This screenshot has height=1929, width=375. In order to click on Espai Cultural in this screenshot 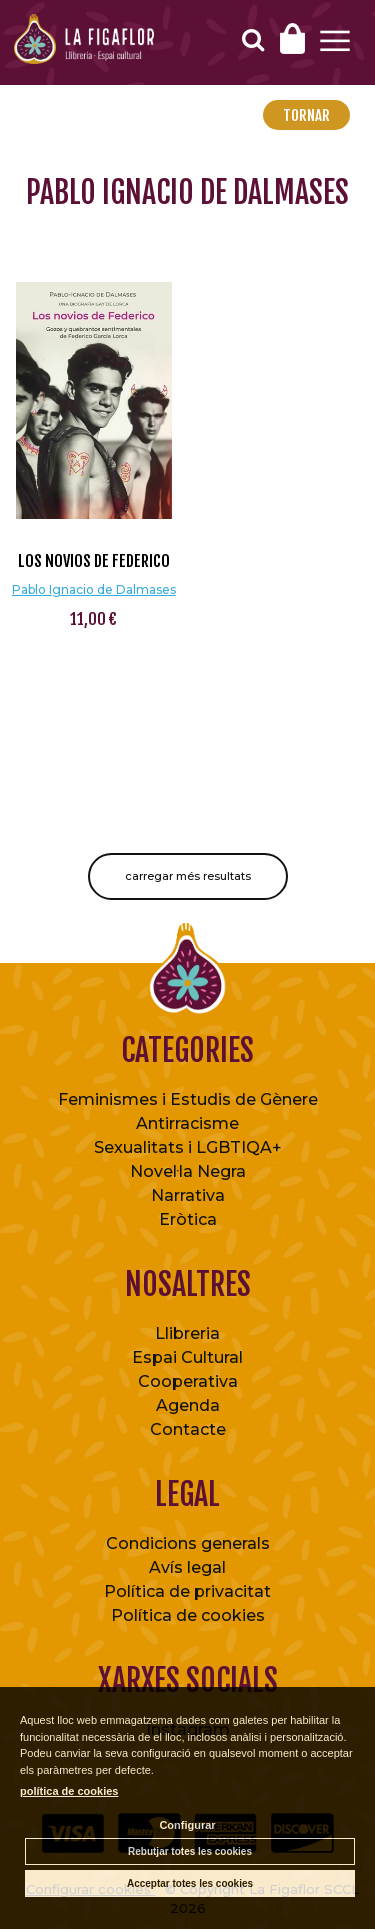, I will do `click(187, 1357)`.